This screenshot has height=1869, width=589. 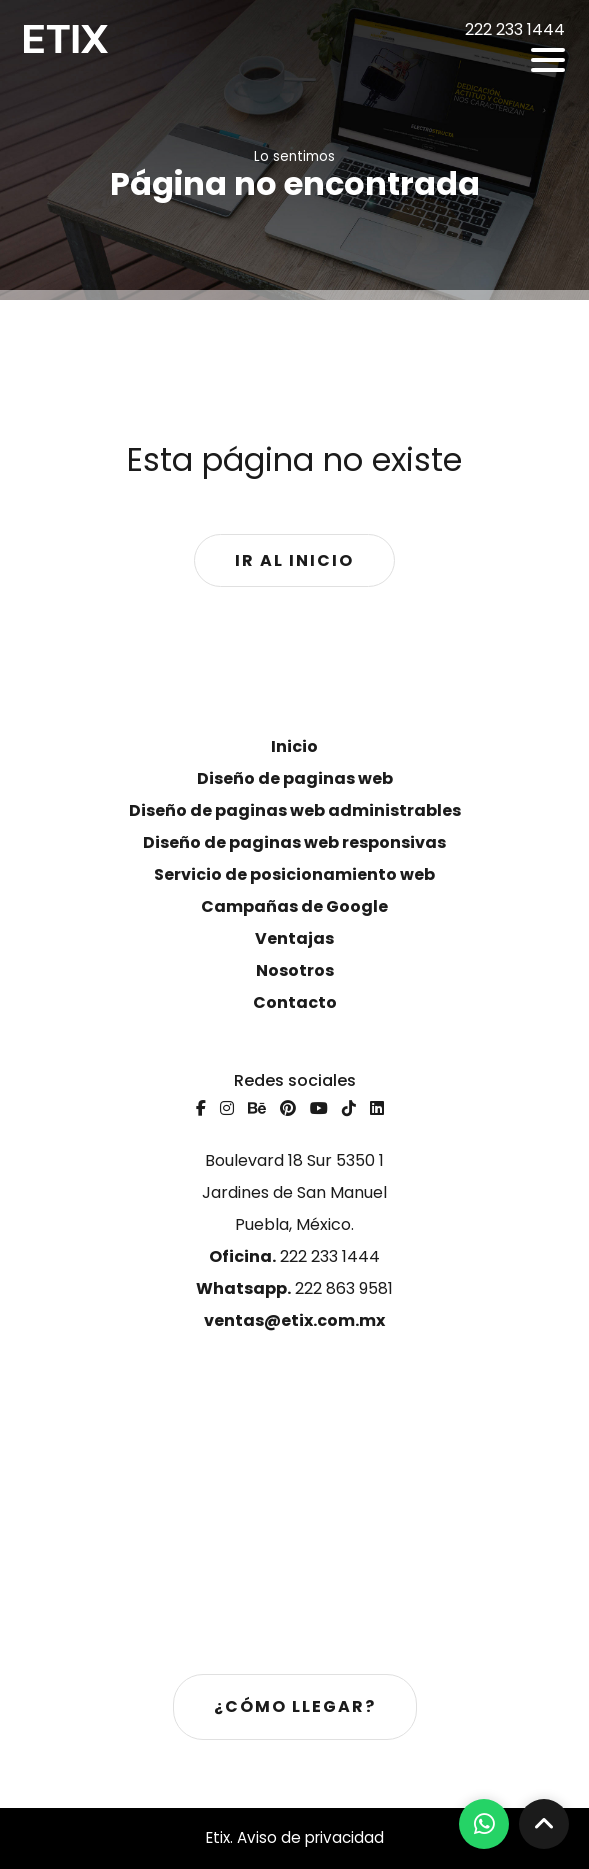 I want to click on Diseño de paginas web, so click(x=295, y=778).